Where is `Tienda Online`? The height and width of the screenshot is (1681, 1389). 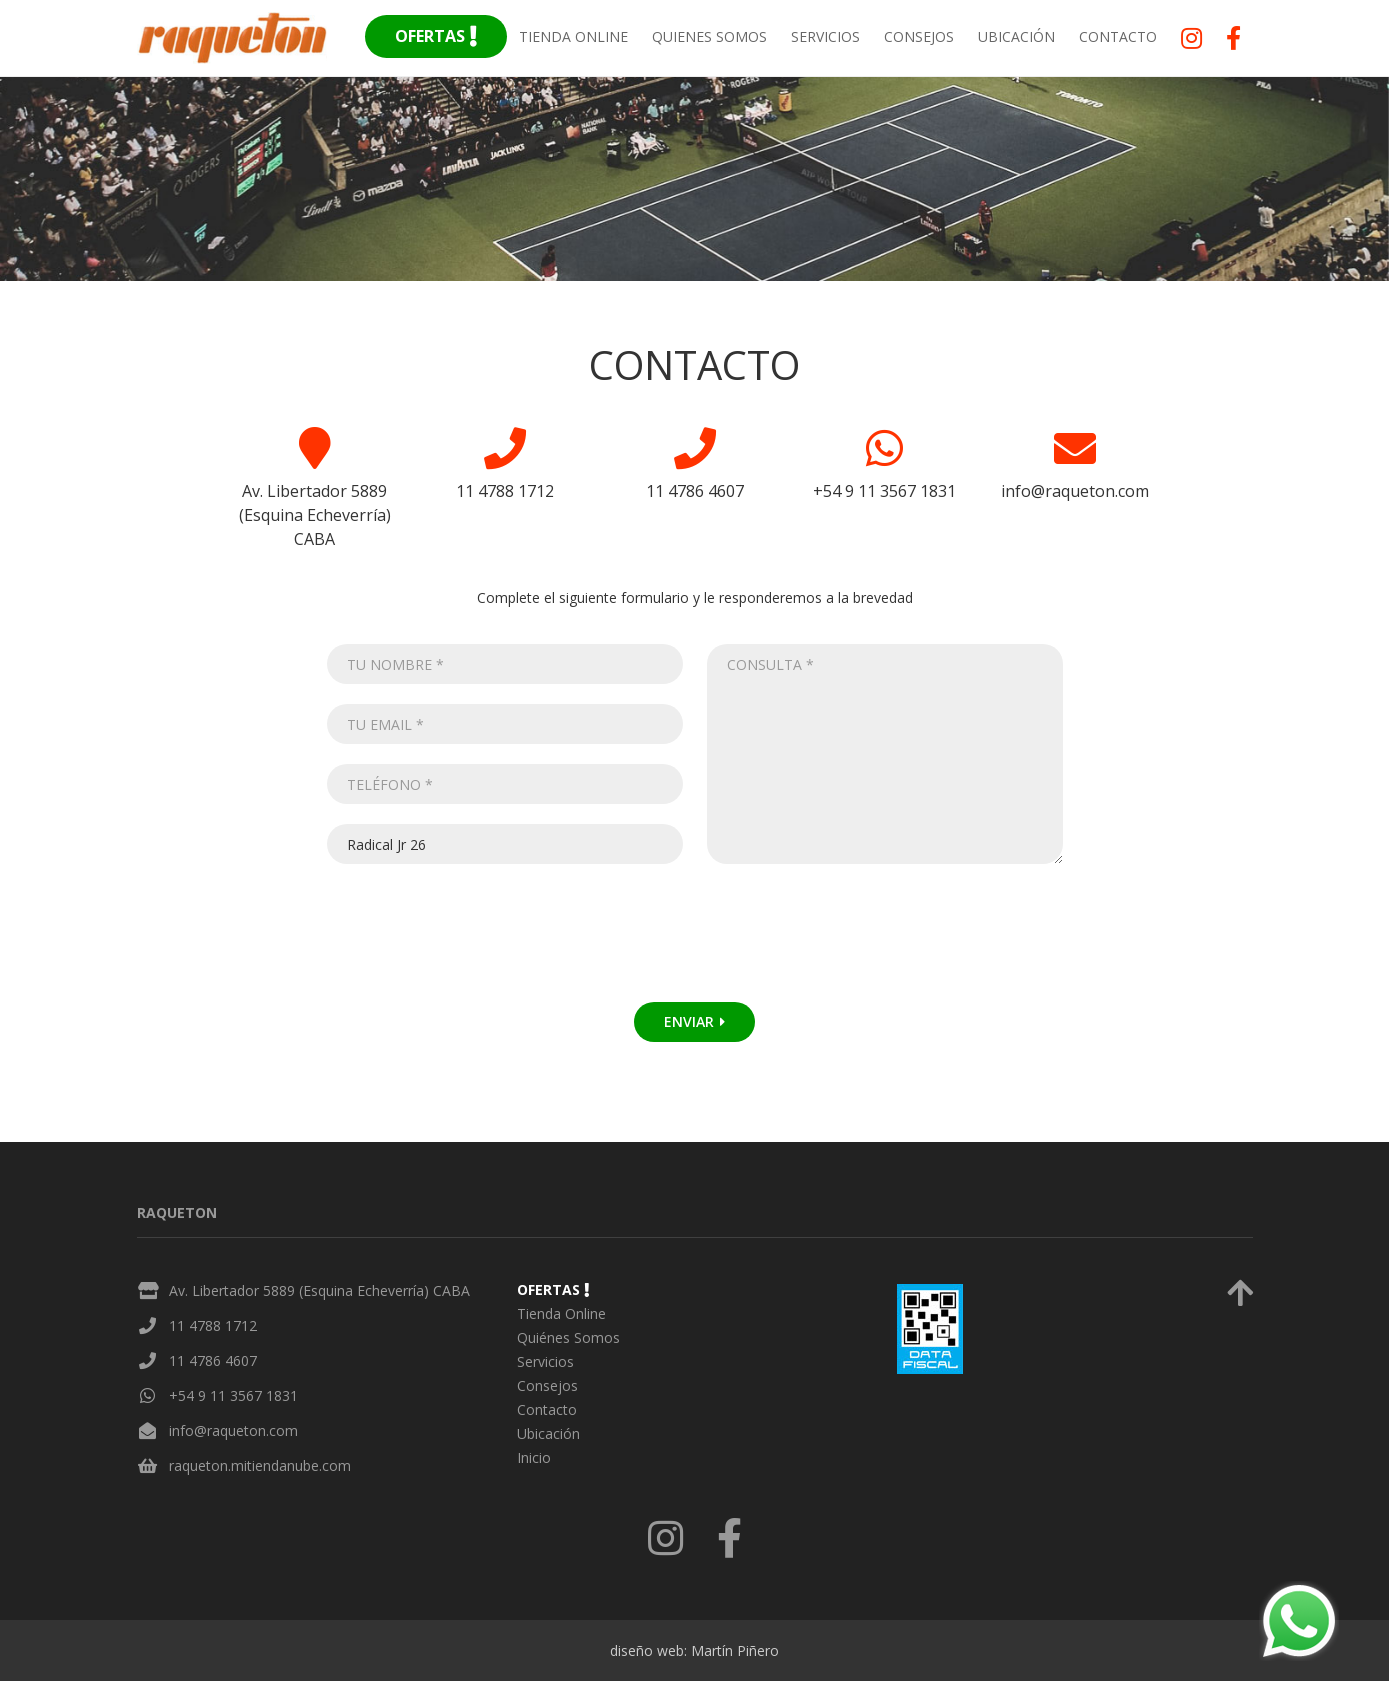
Tienda Online is located at coordinates (573, 36).